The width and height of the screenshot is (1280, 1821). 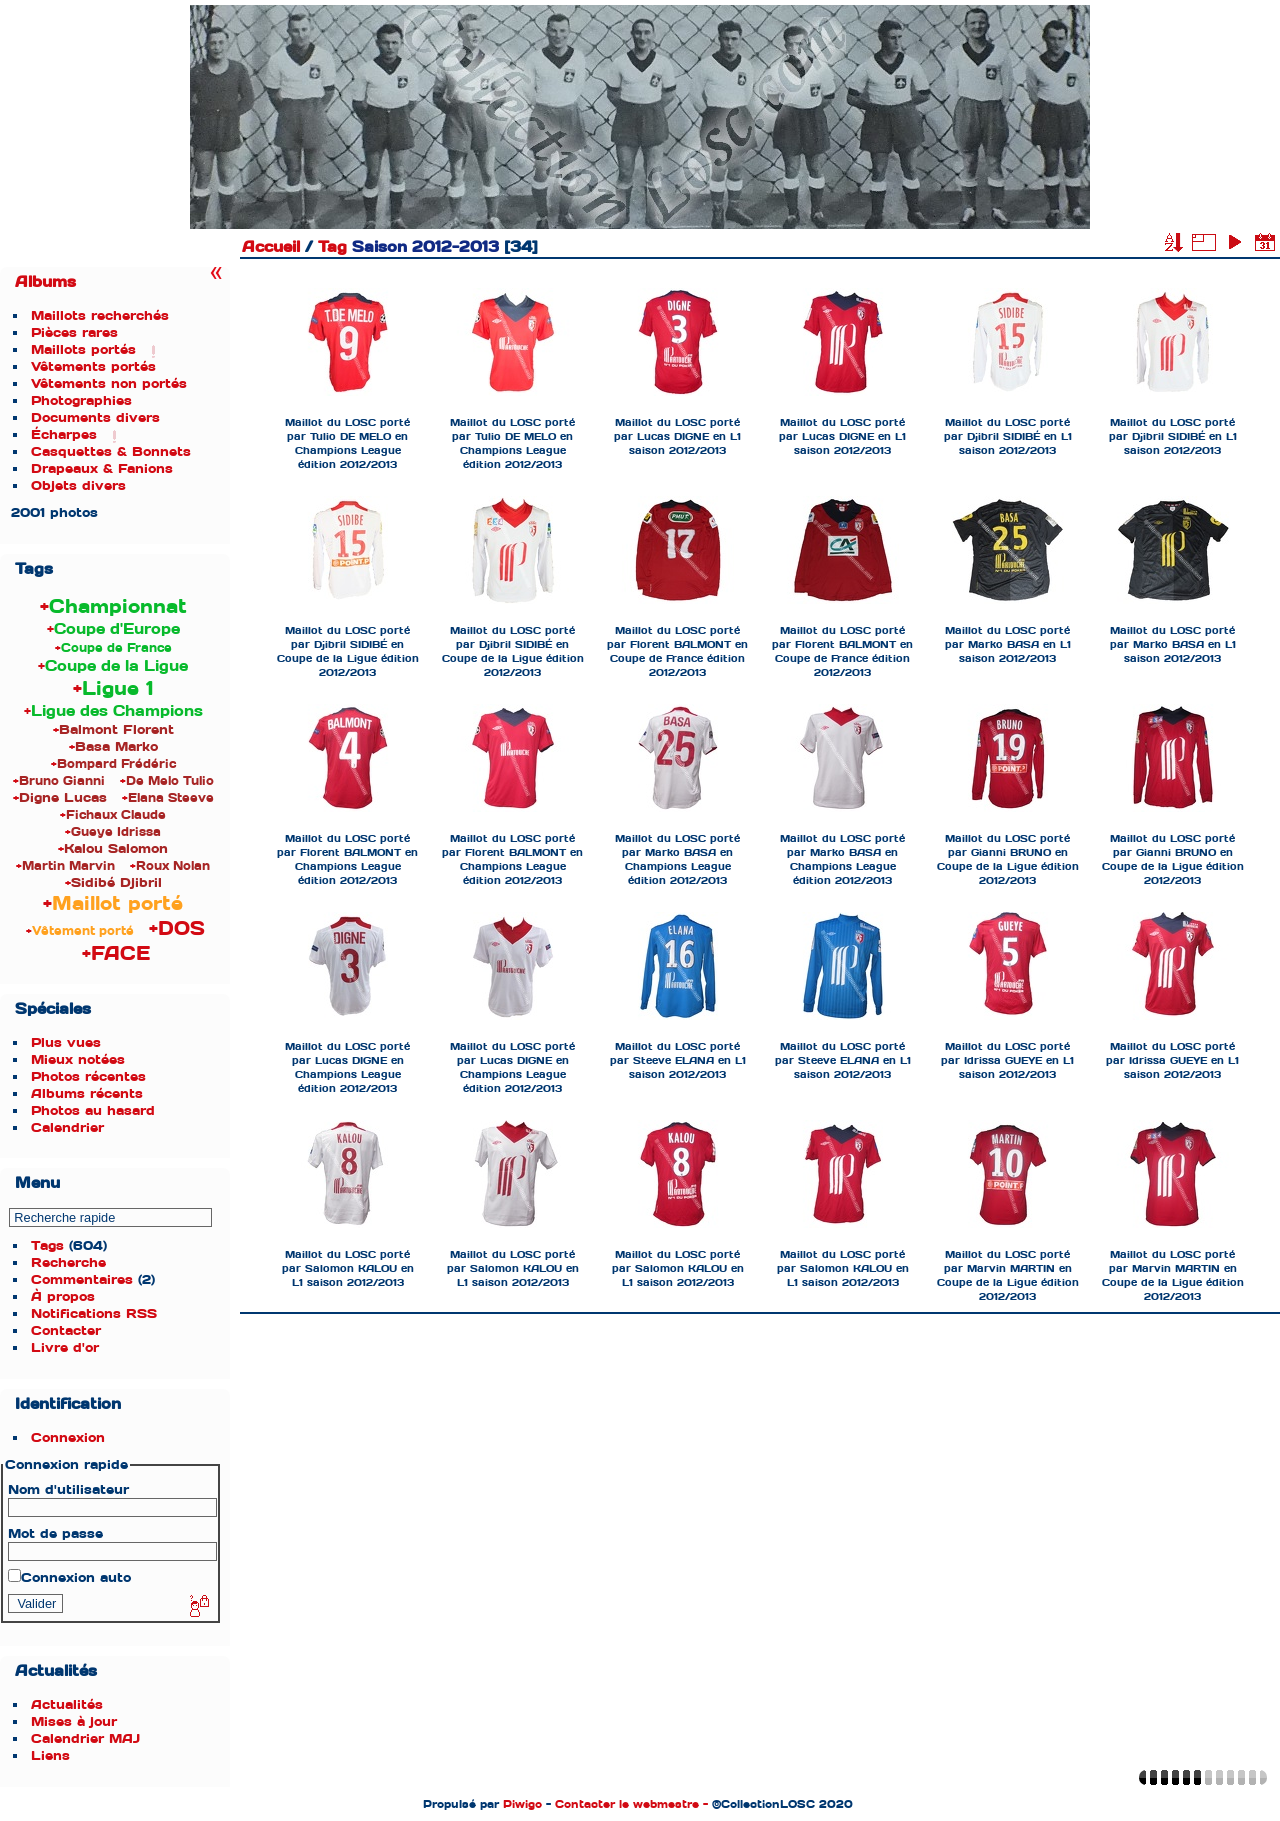 What do you see at coordinates (45, 282) in the screenshot?
I see `Albums` at bounding box center [45, 282].